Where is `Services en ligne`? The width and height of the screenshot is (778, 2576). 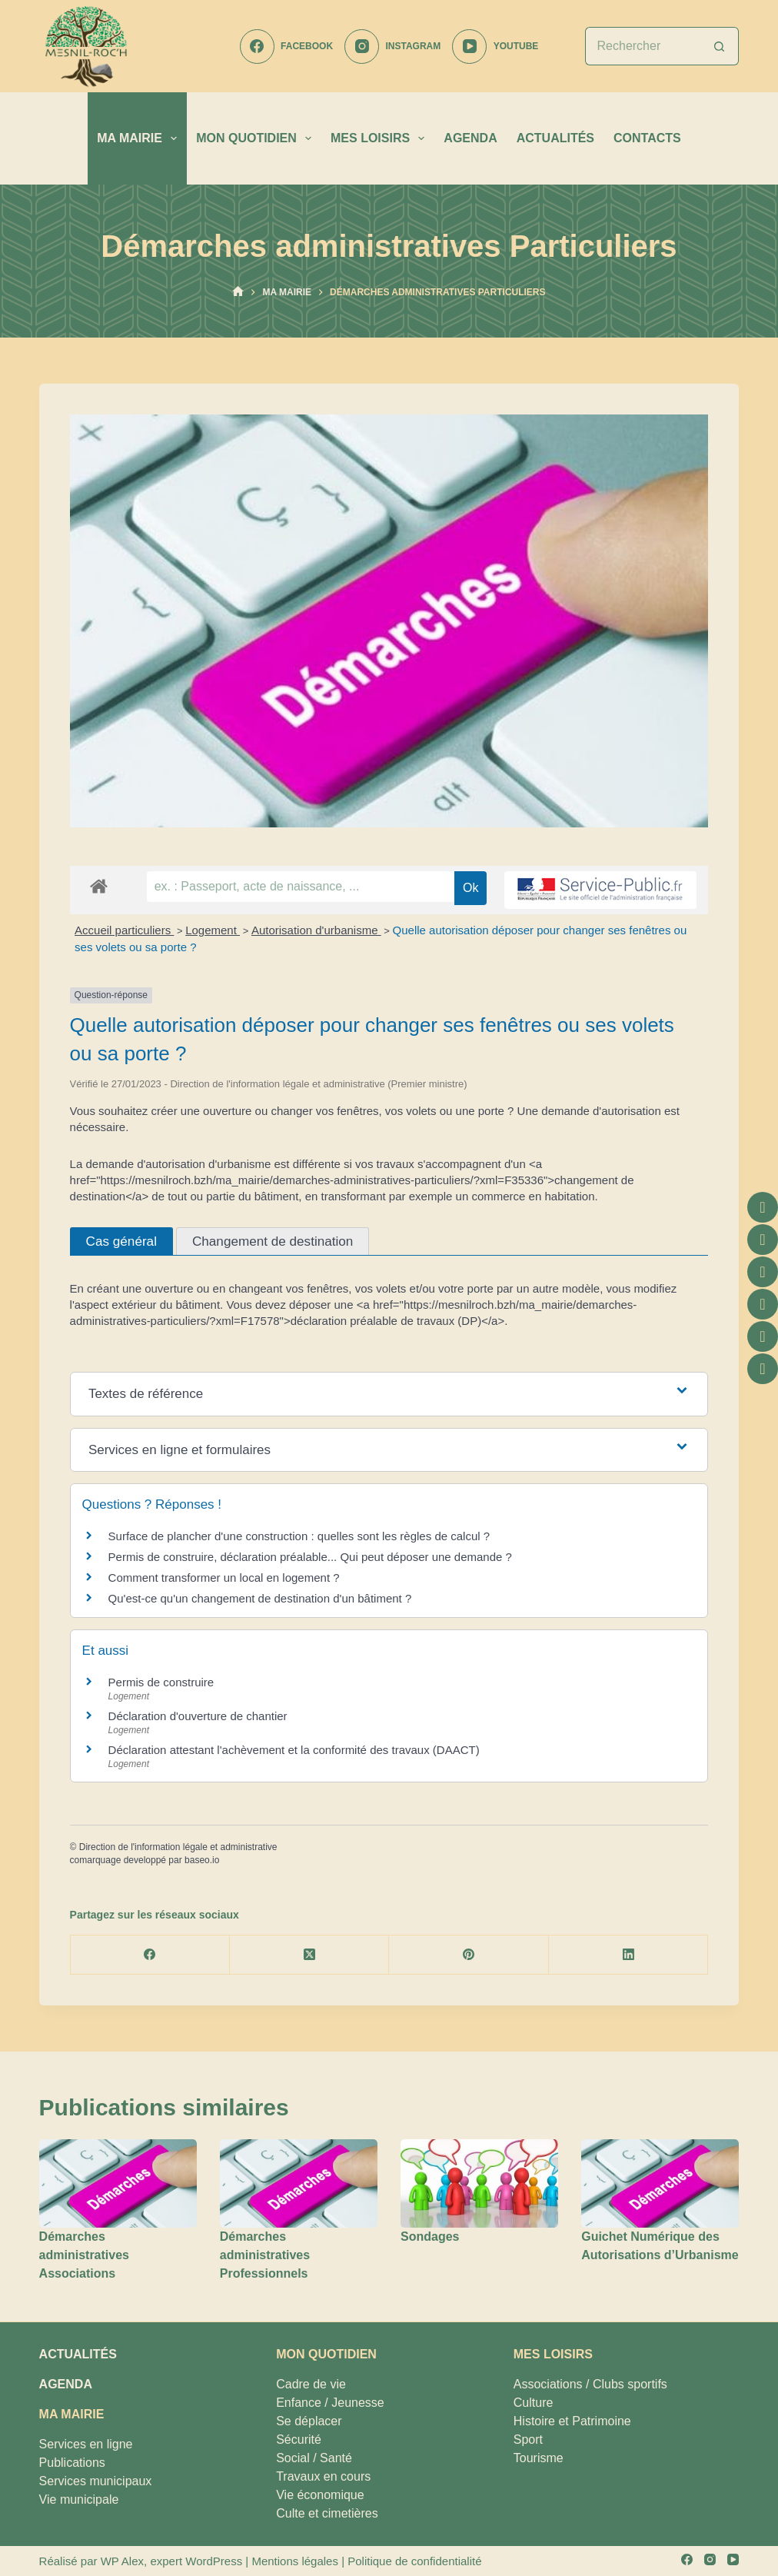
Services en ligne is located at coordinates (86, 2444).